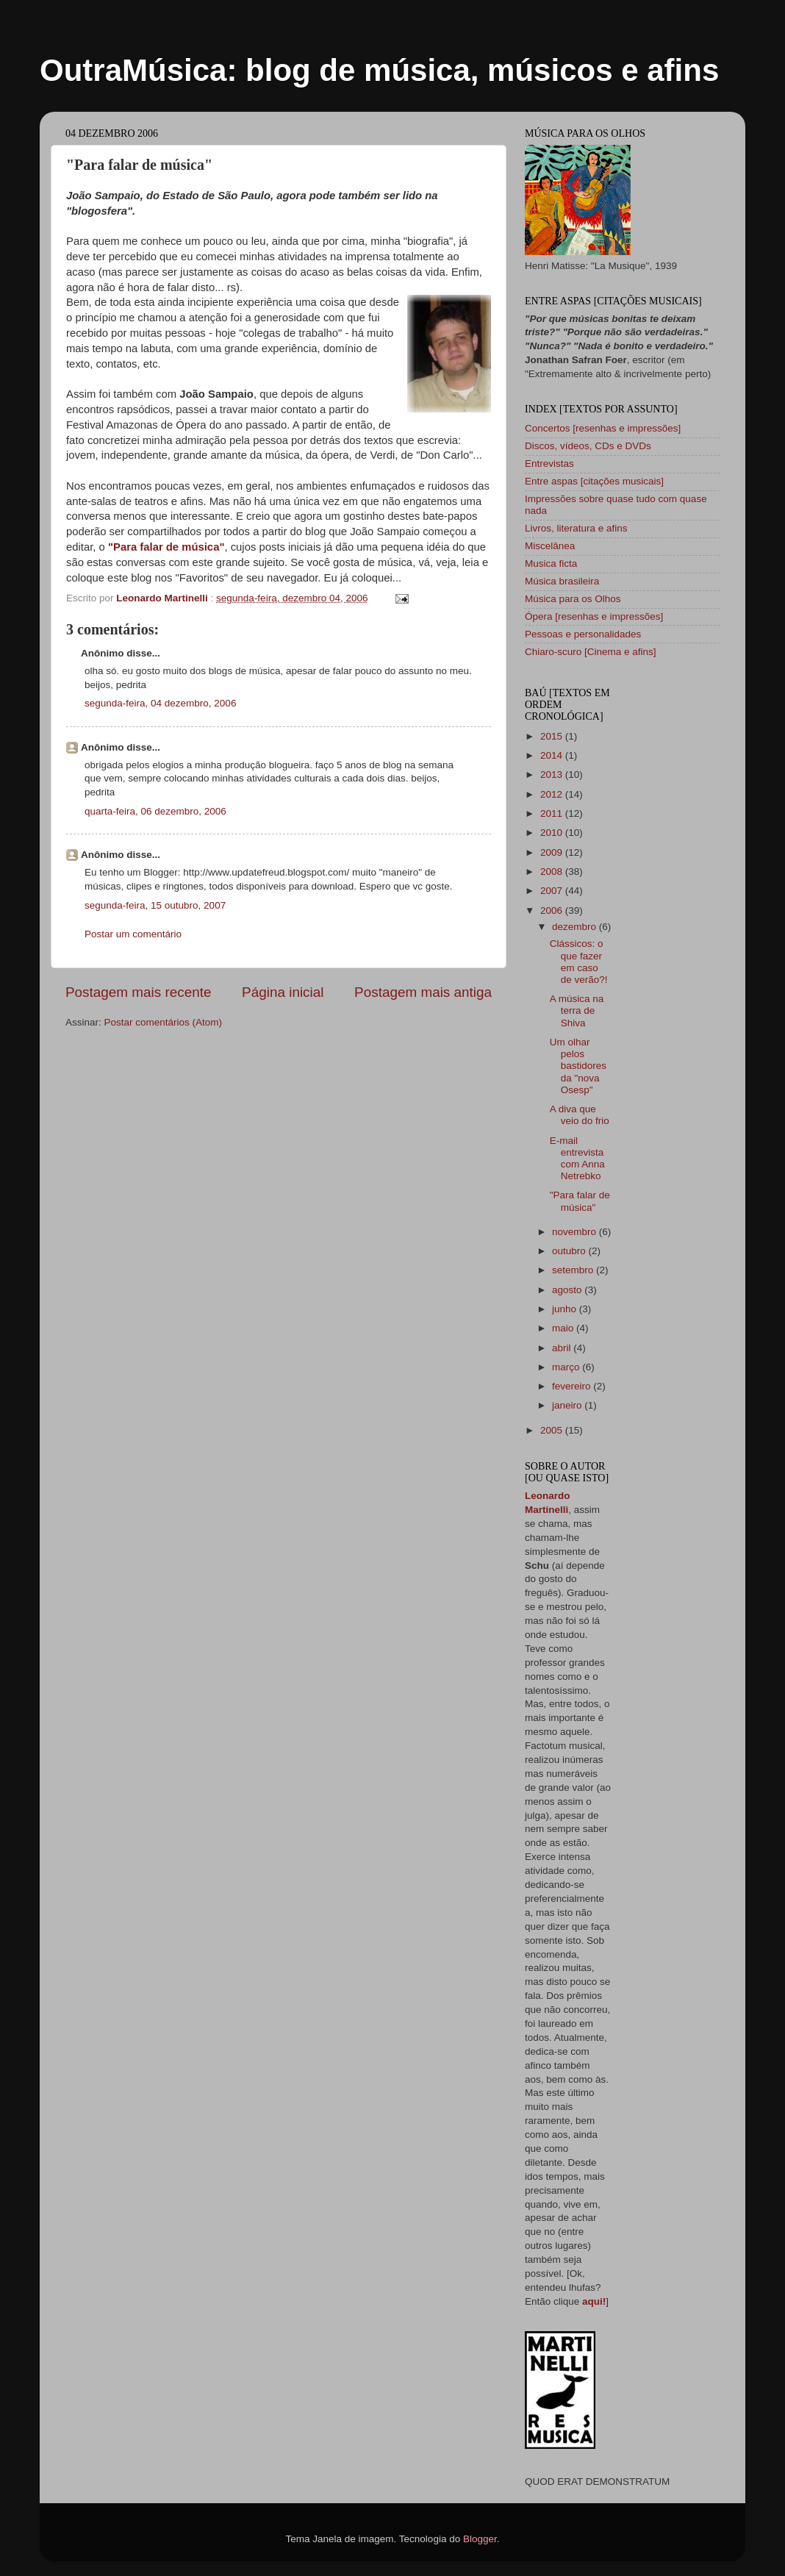  What do you see at coordinates (552, 774) in the screenshot?
I see `2013` at bounding box center [552, 774].